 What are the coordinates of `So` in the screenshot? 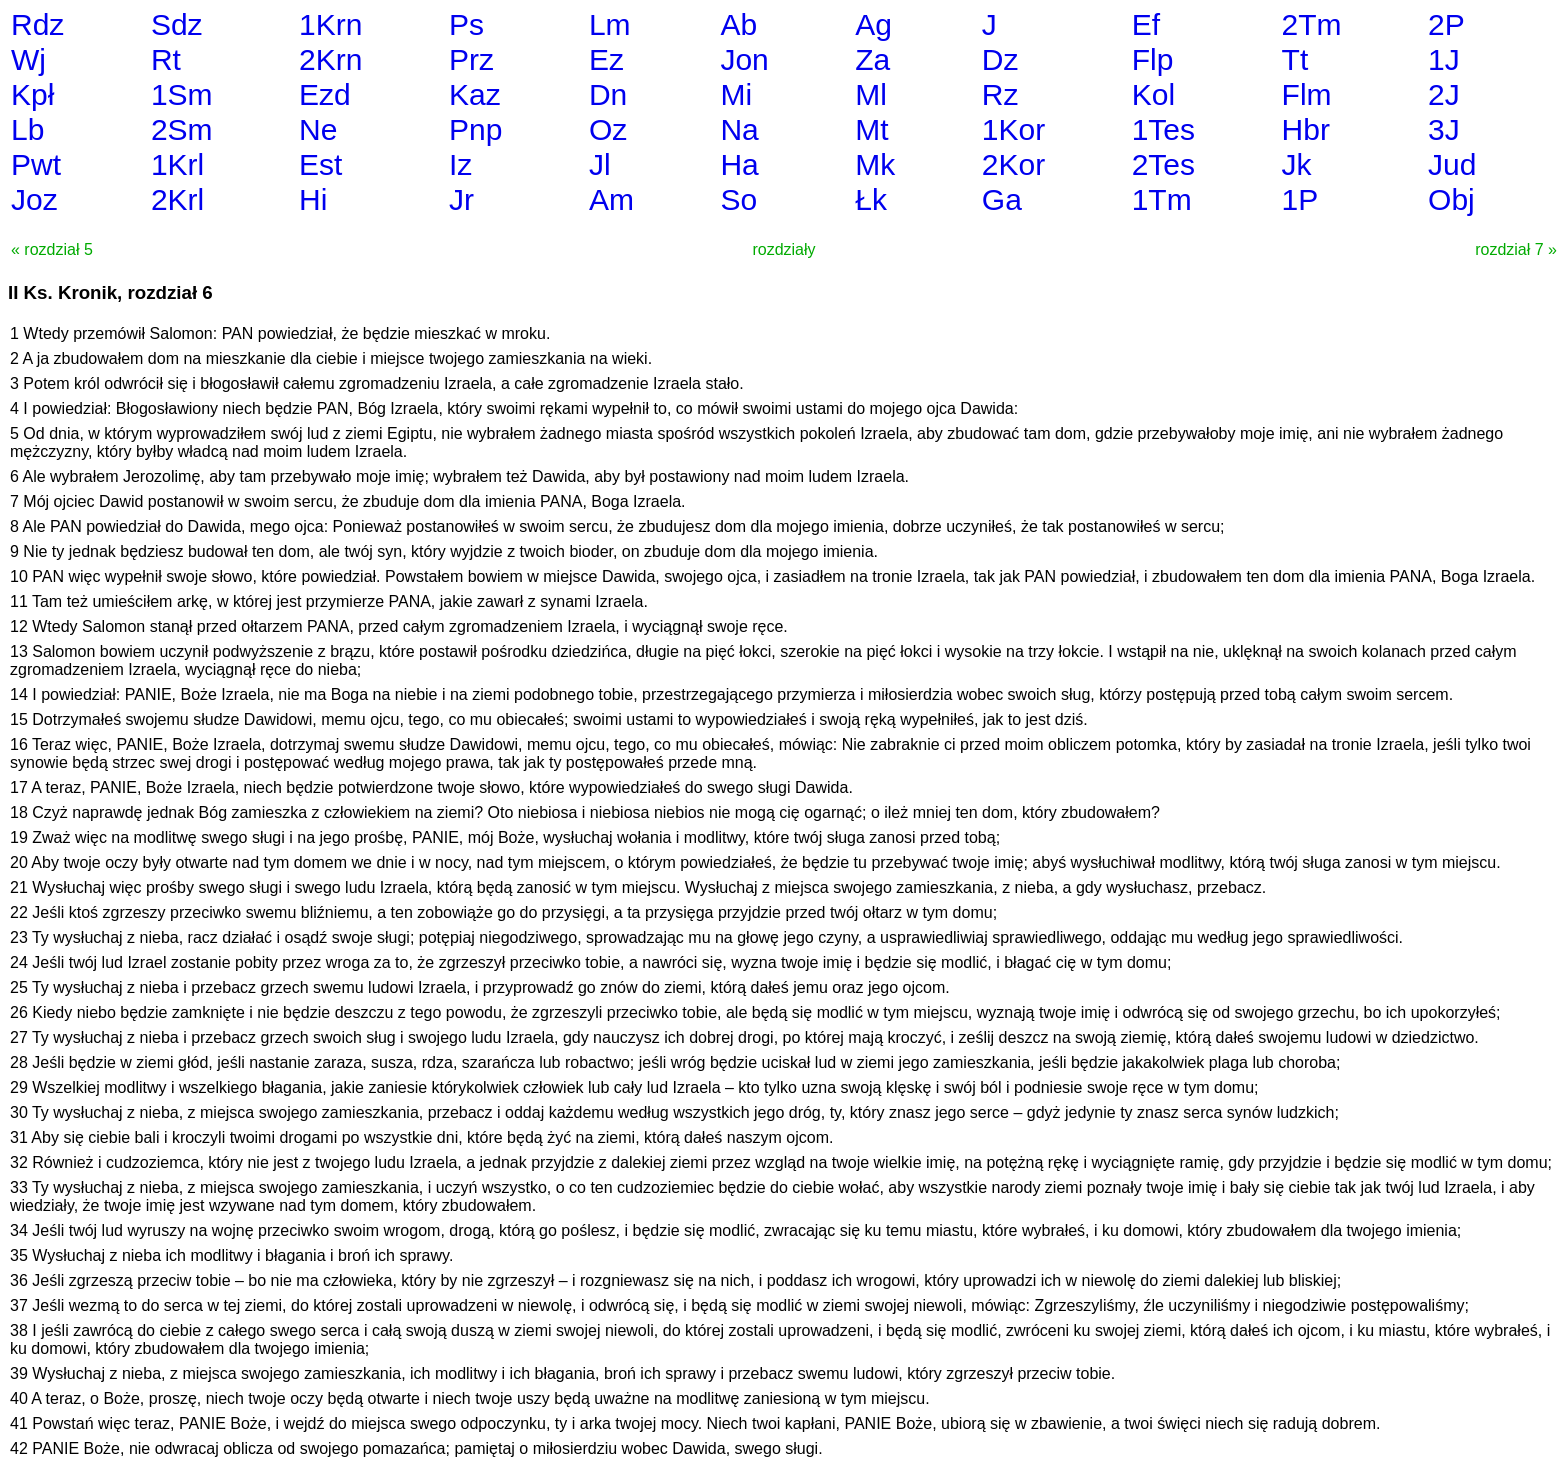 It's located at (738, 199).